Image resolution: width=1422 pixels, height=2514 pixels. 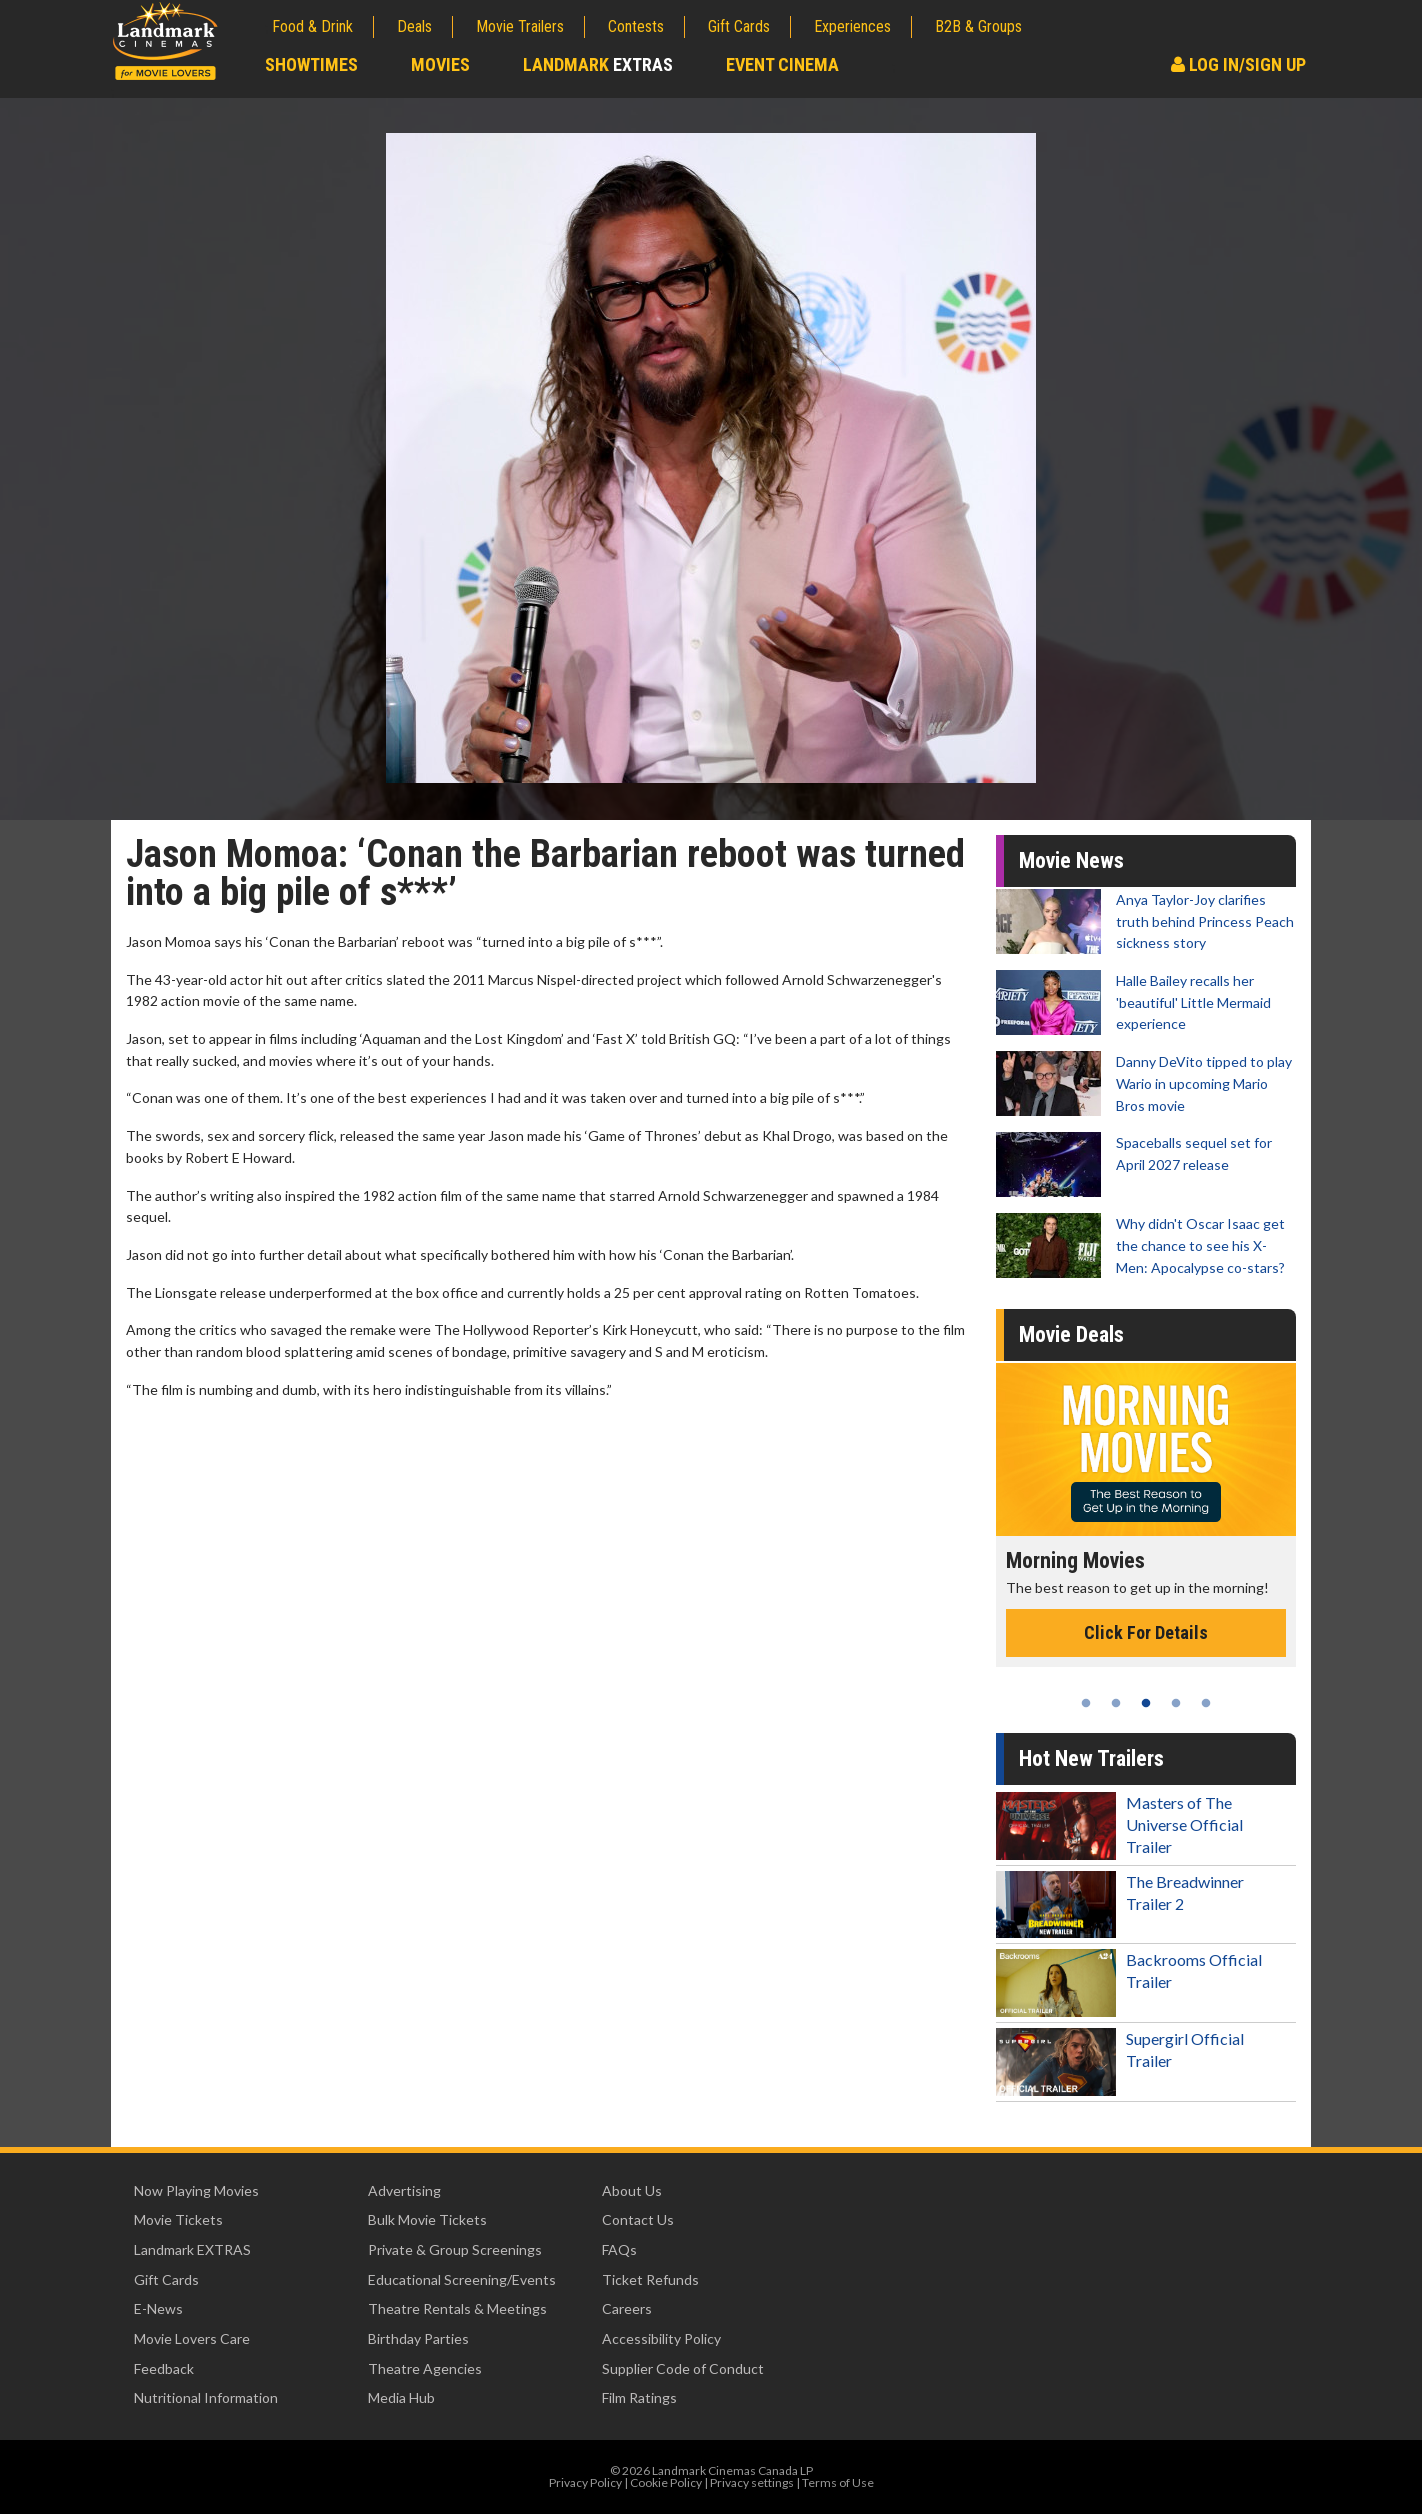 What do you see at coordinates (852, 26) in the screenshot?
I see `Experiences` at bounding box center [852, 26].